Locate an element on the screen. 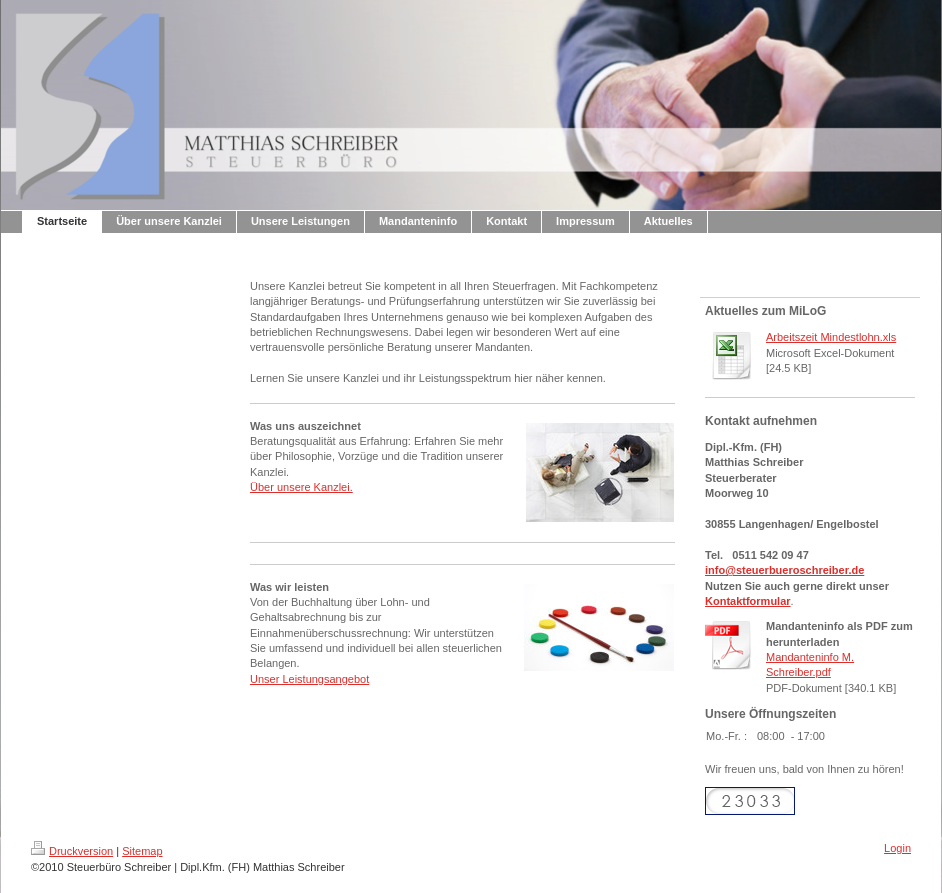  Arbeitszeit Mindestlohn.xls is located at coordinates (831, 337).